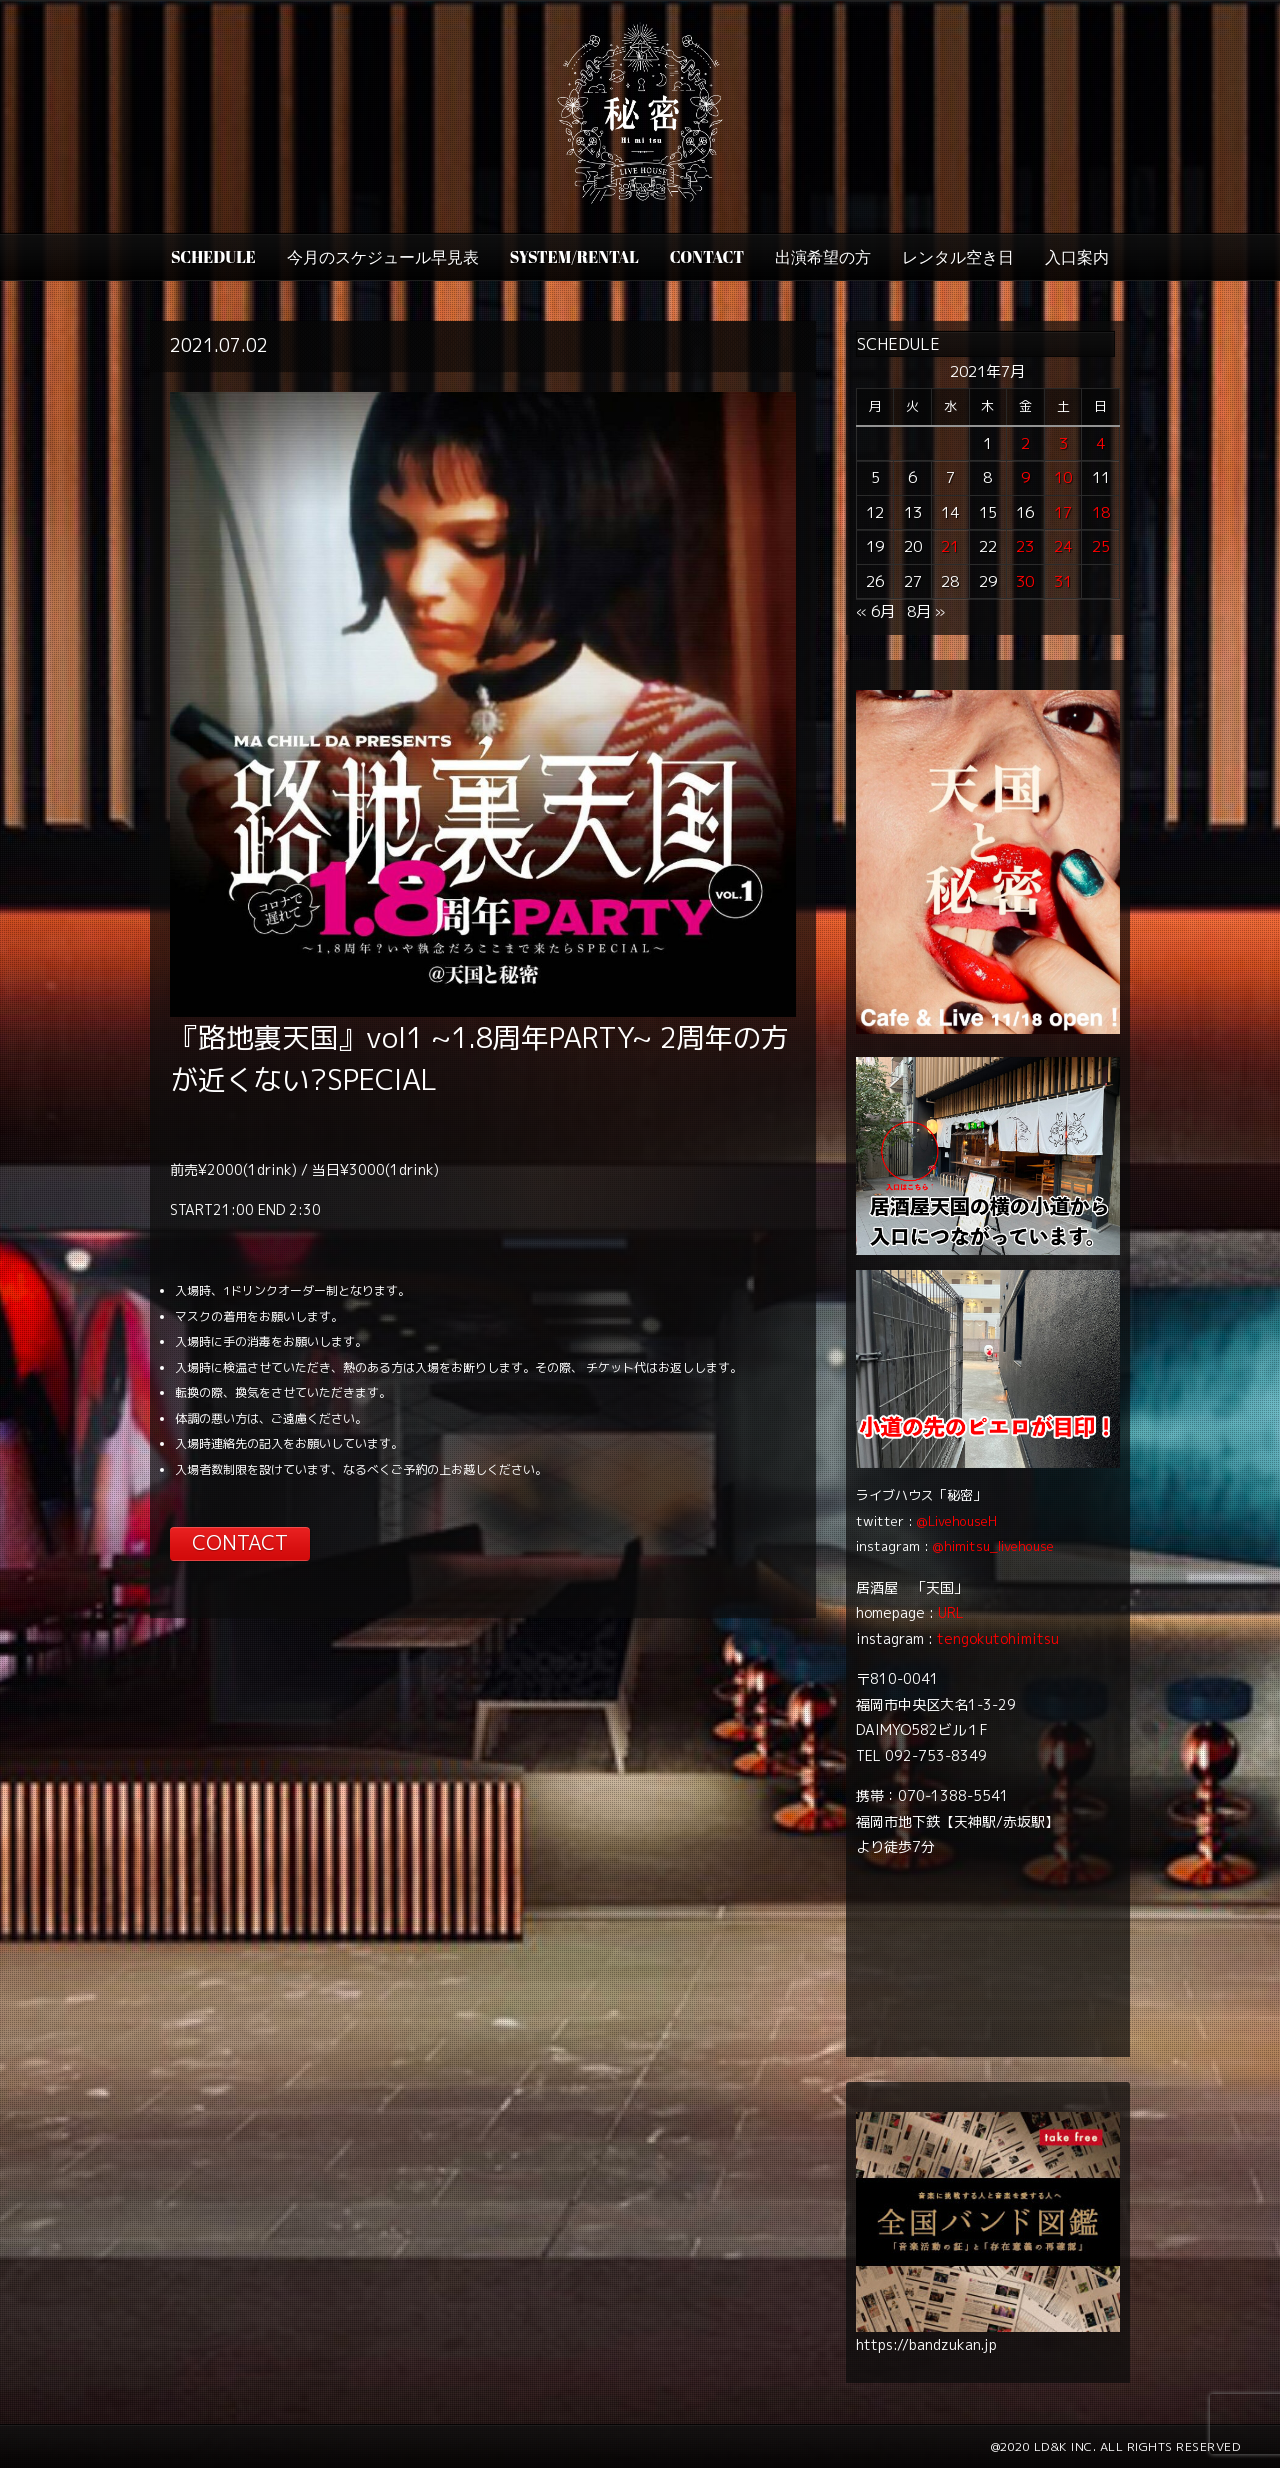 Image resolution: width=1280 pixels, height=2468 pixels. Describe the element at coordinates (1063, 581) in the screenshot. I see `31 [2021年7月31日 に投稿を公開]` at that location.